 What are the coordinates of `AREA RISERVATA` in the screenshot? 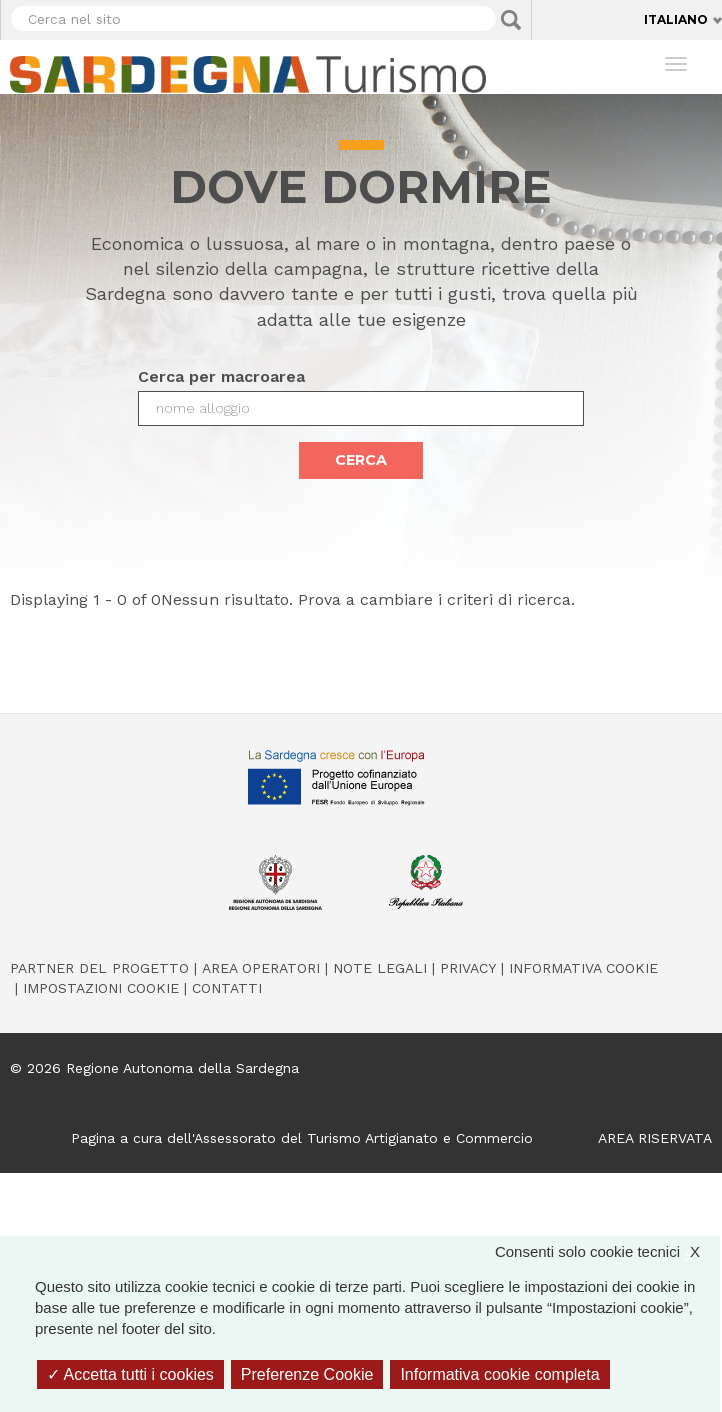 It's located at (655, 1138).